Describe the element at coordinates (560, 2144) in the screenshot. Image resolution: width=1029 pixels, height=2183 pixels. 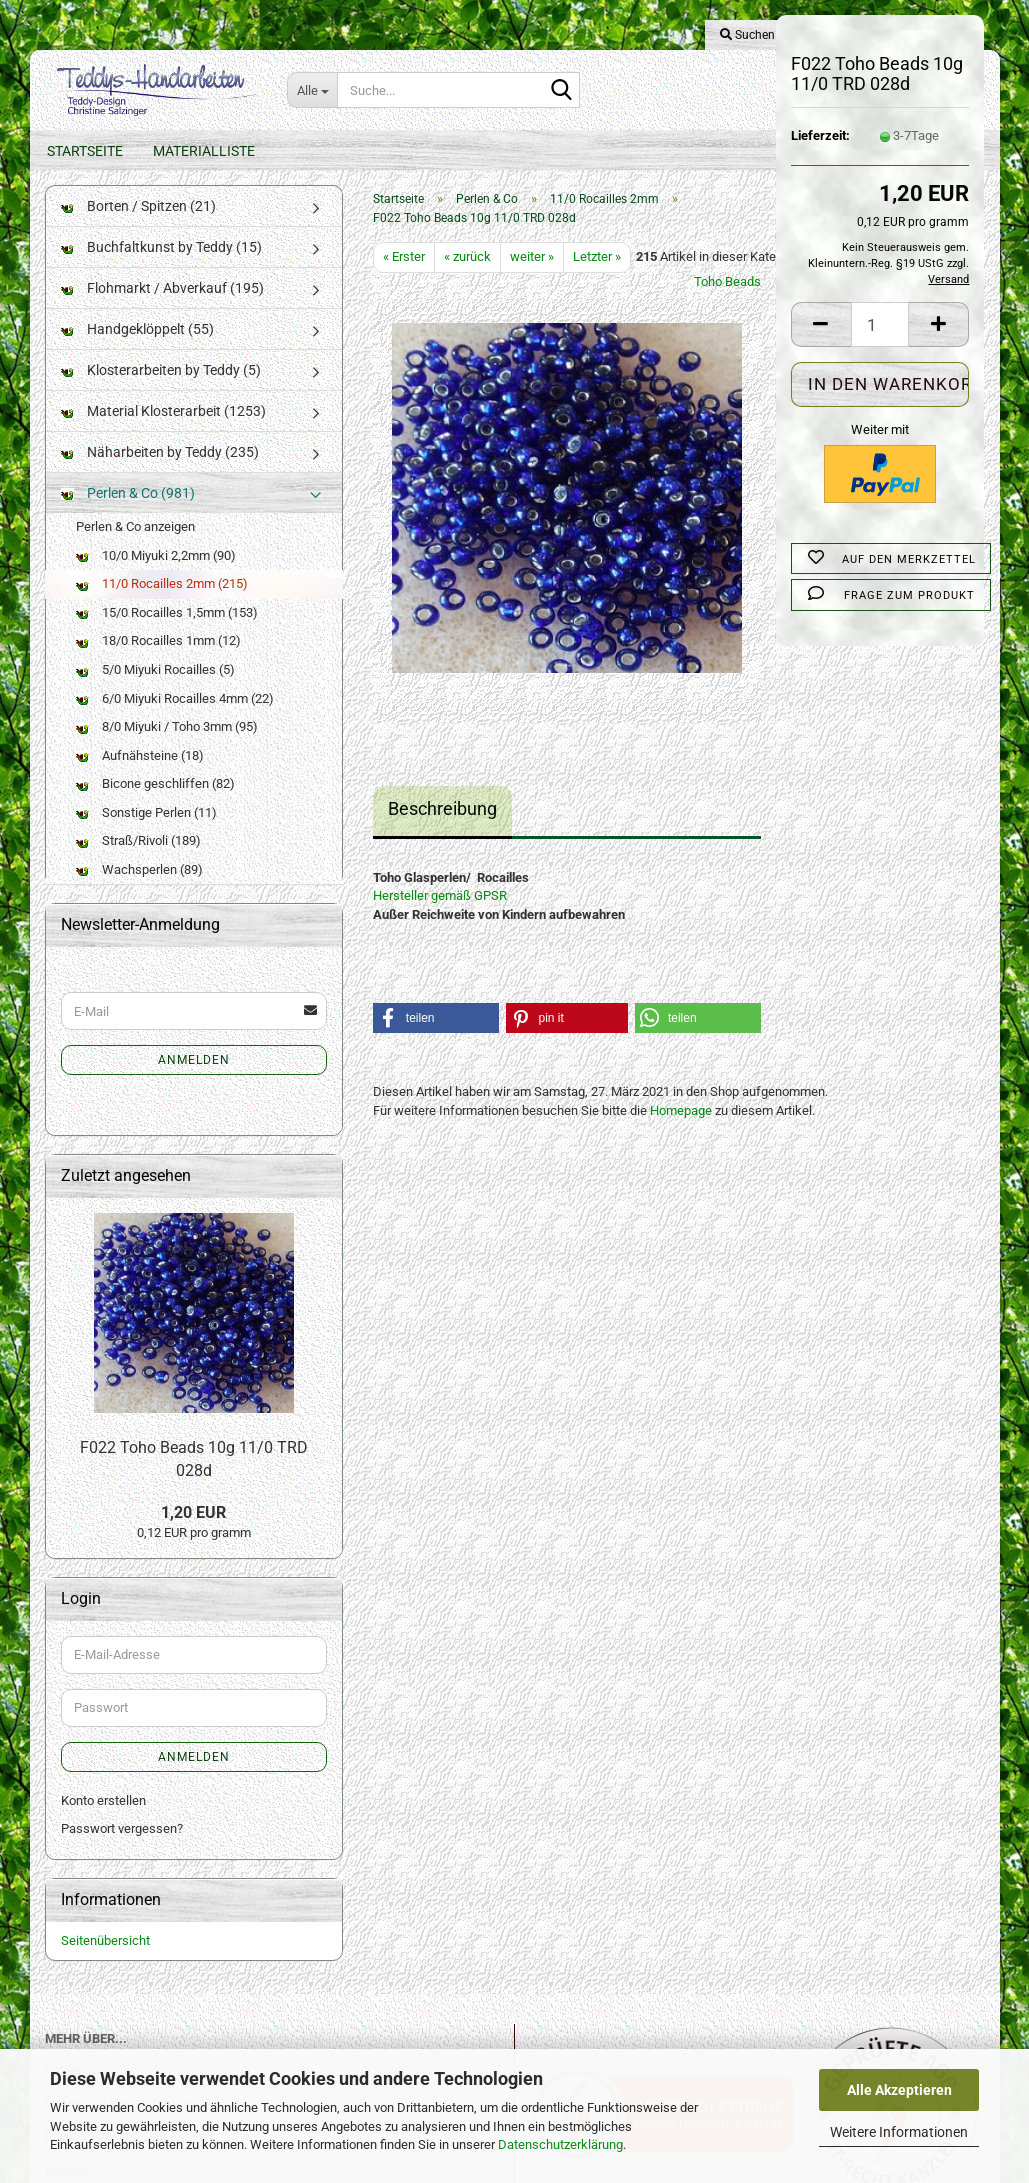
I see `Datenschutzerklärung` at that location.